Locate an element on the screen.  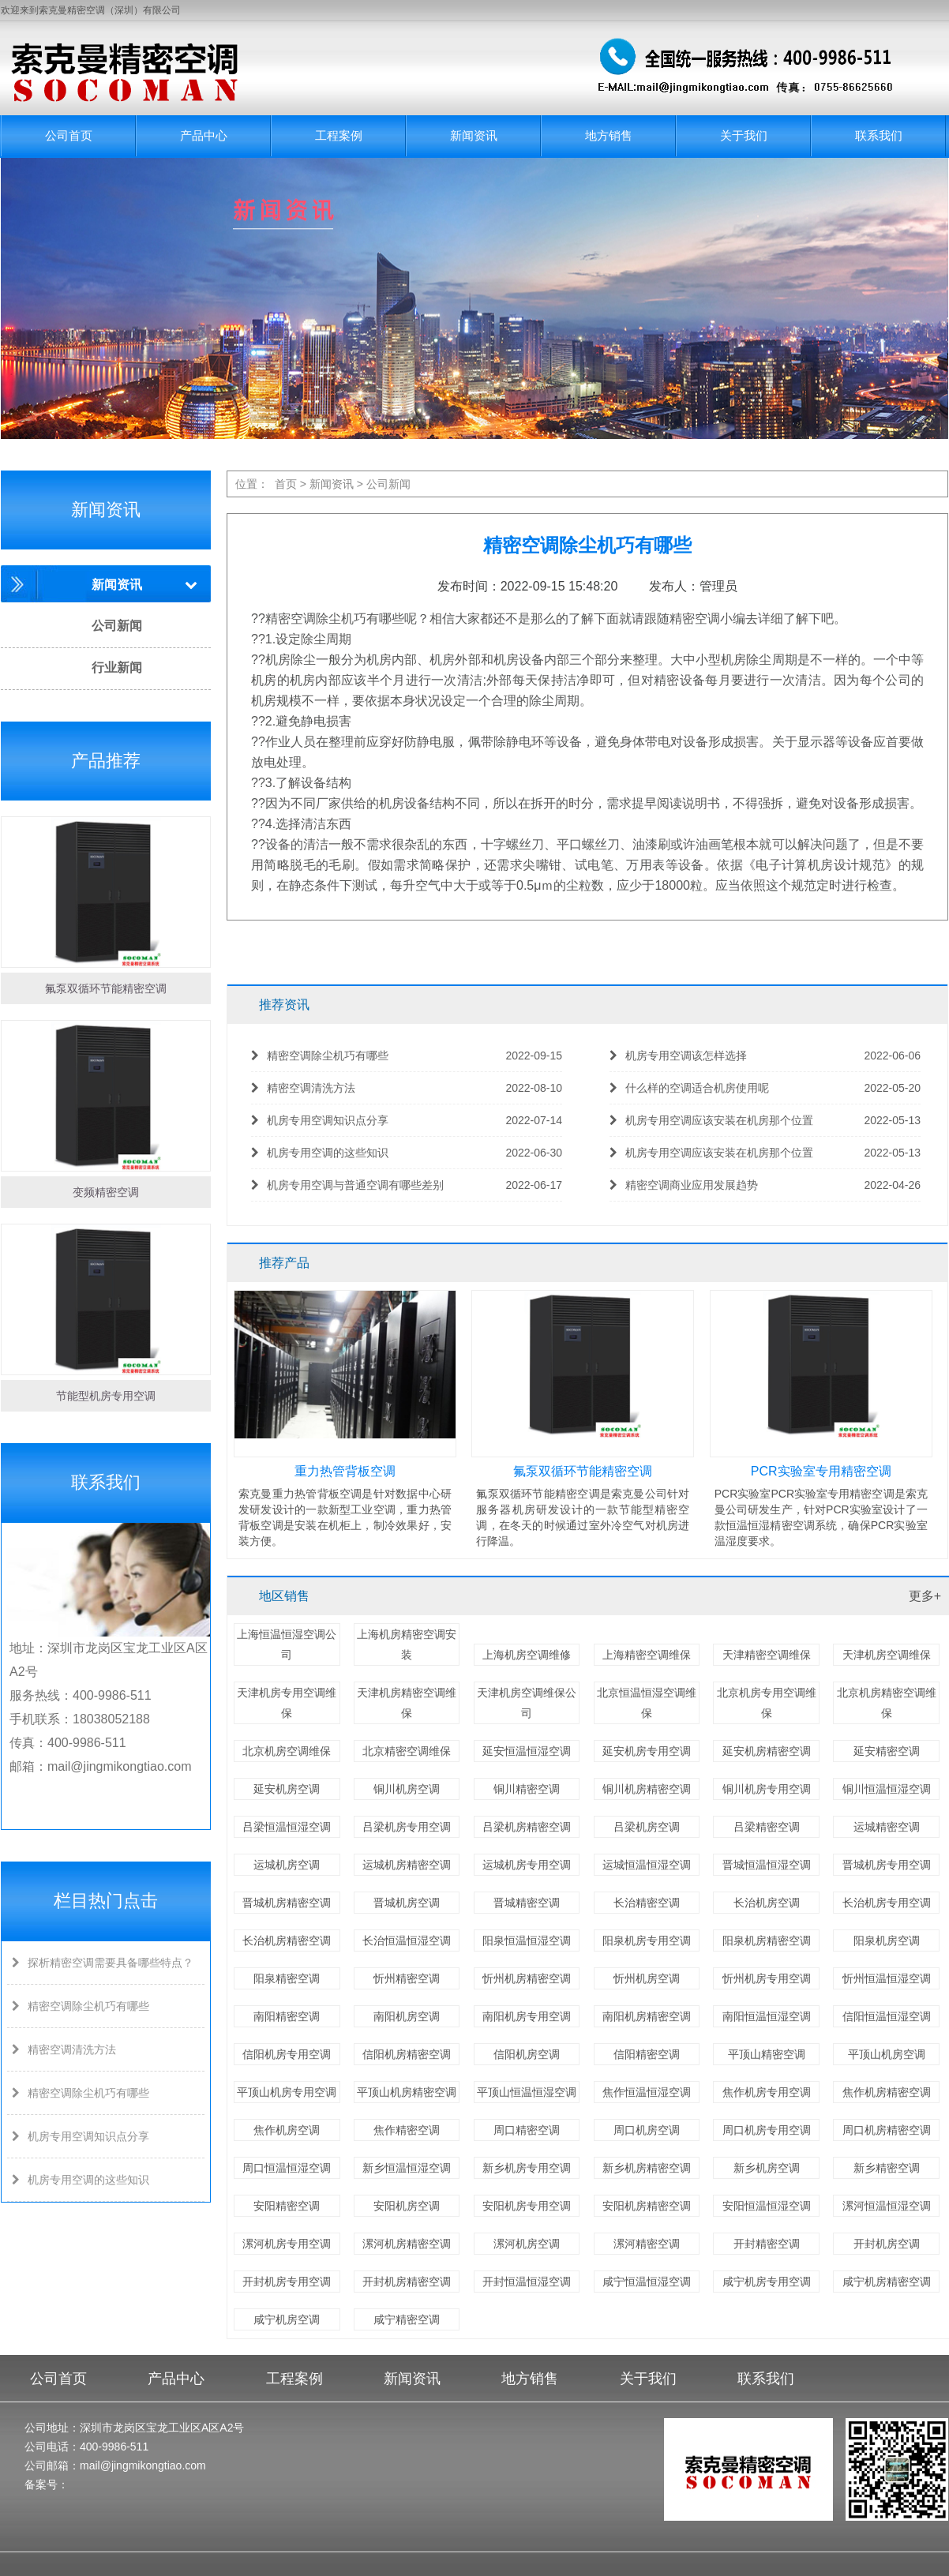
安阳精密空调 is located at coordinates (286, 2205).